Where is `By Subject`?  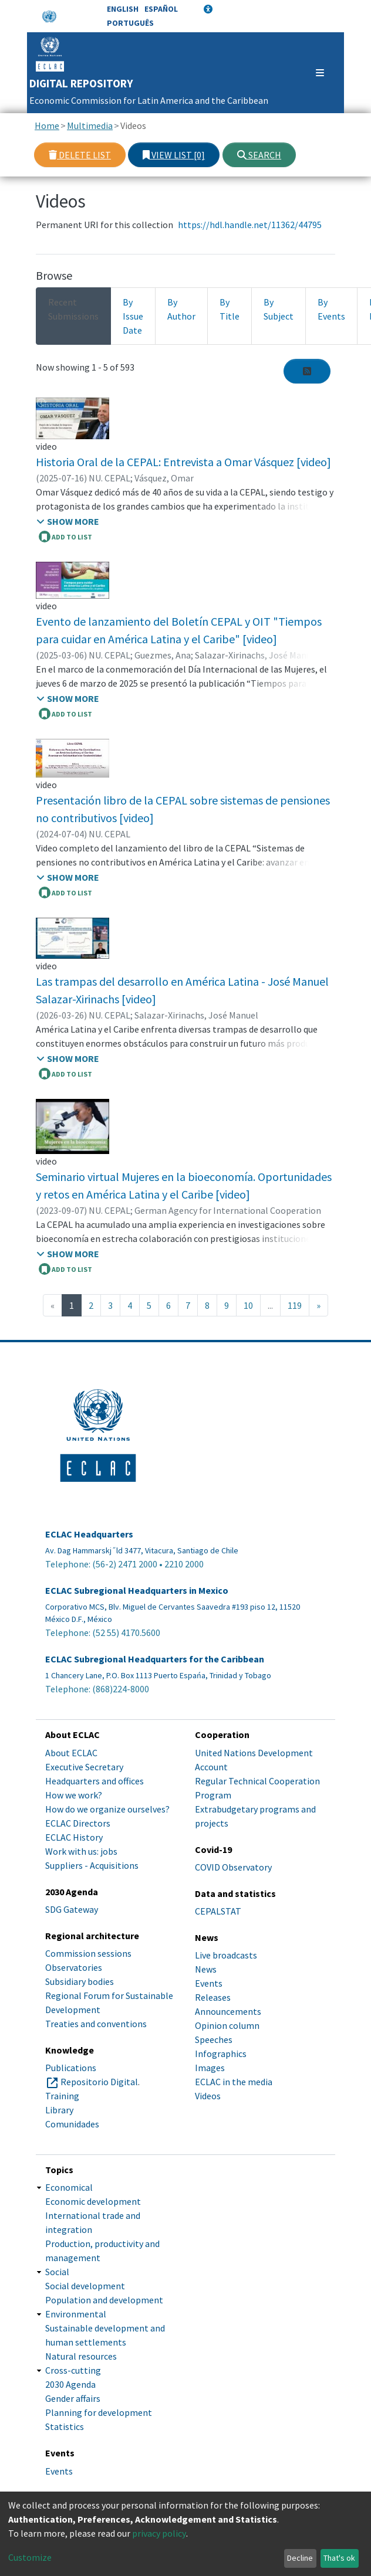
By Subject is located at coordinates (279, 309).